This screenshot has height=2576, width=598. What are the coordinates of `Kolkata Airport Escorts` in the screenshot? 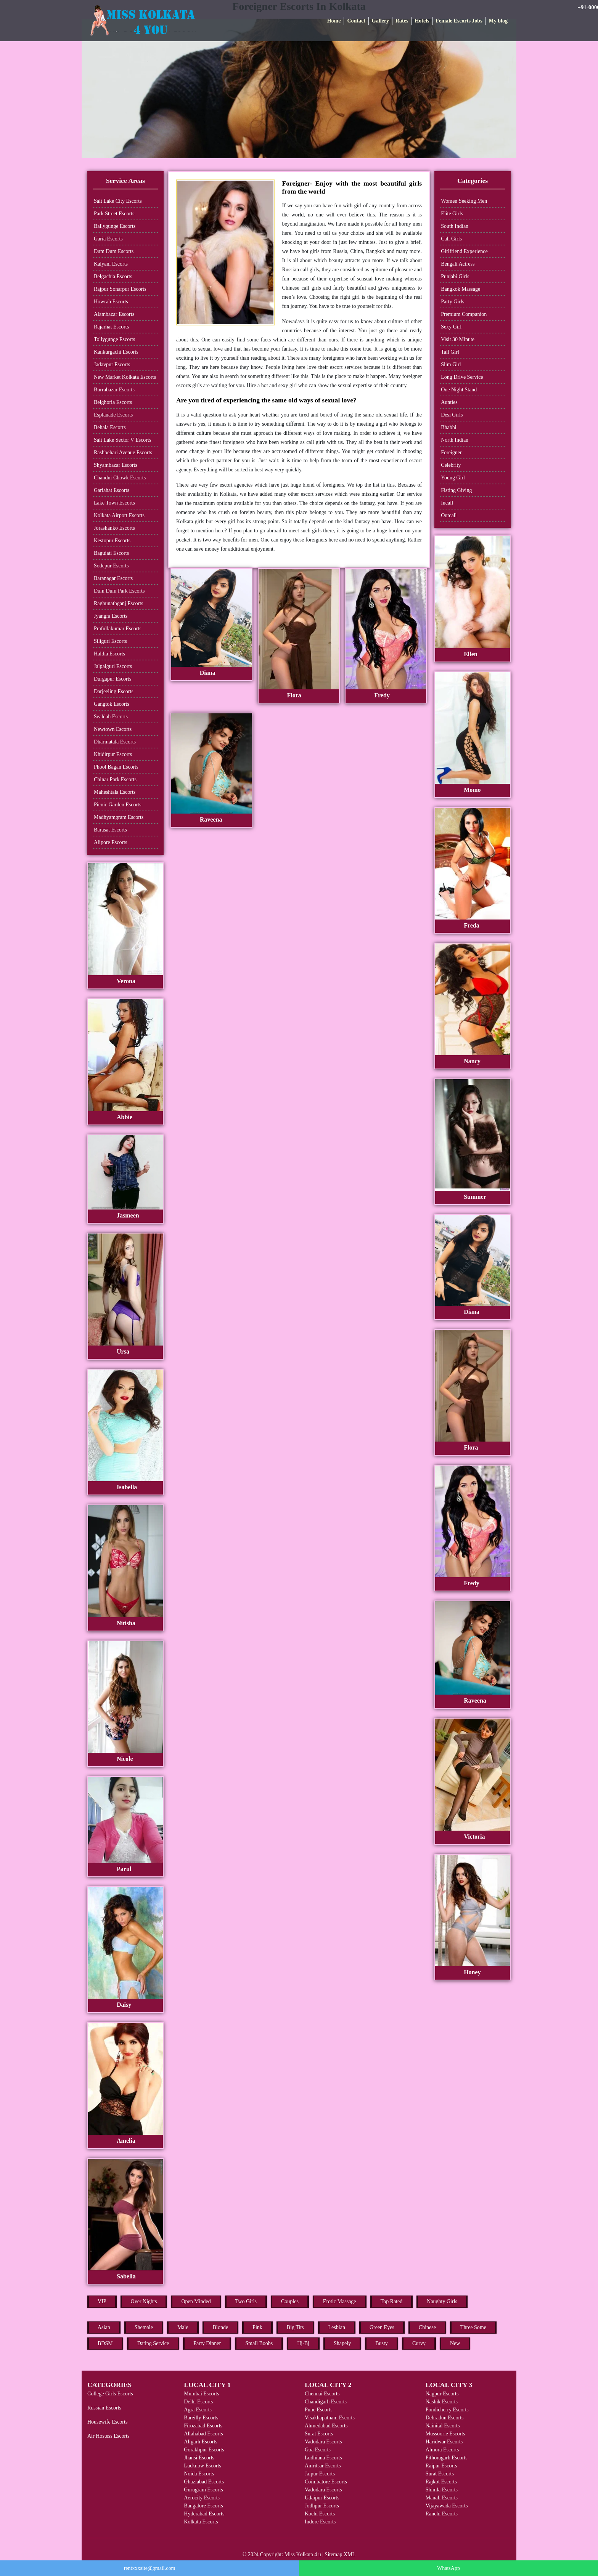 It's located at (119, 515).